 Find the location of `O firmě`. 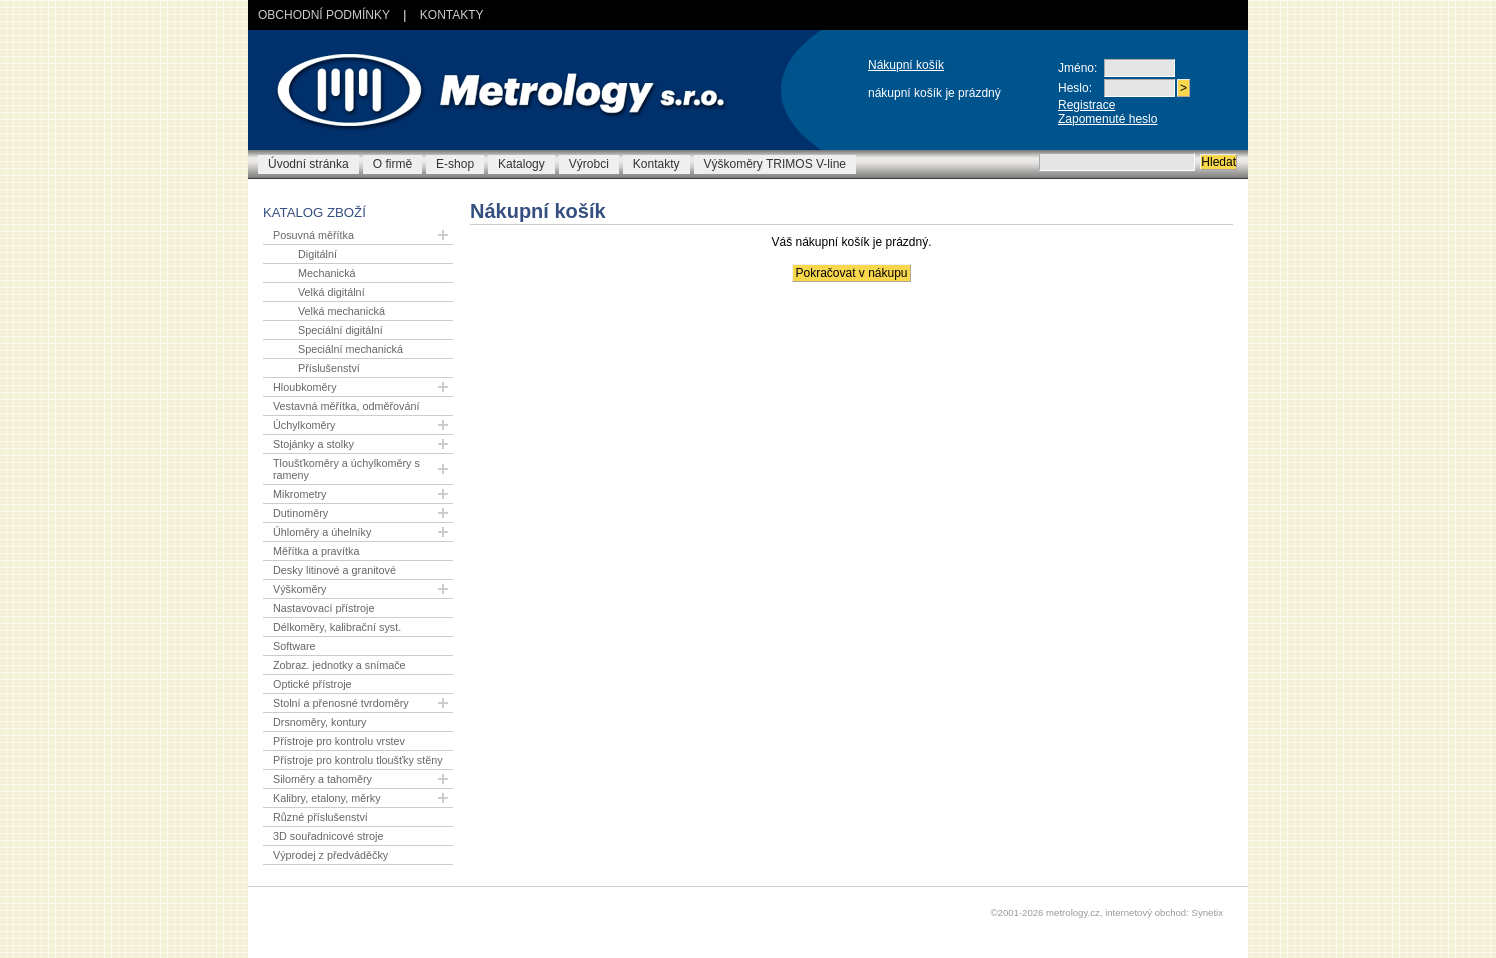

O firmě is located at coordinates (392, 164).